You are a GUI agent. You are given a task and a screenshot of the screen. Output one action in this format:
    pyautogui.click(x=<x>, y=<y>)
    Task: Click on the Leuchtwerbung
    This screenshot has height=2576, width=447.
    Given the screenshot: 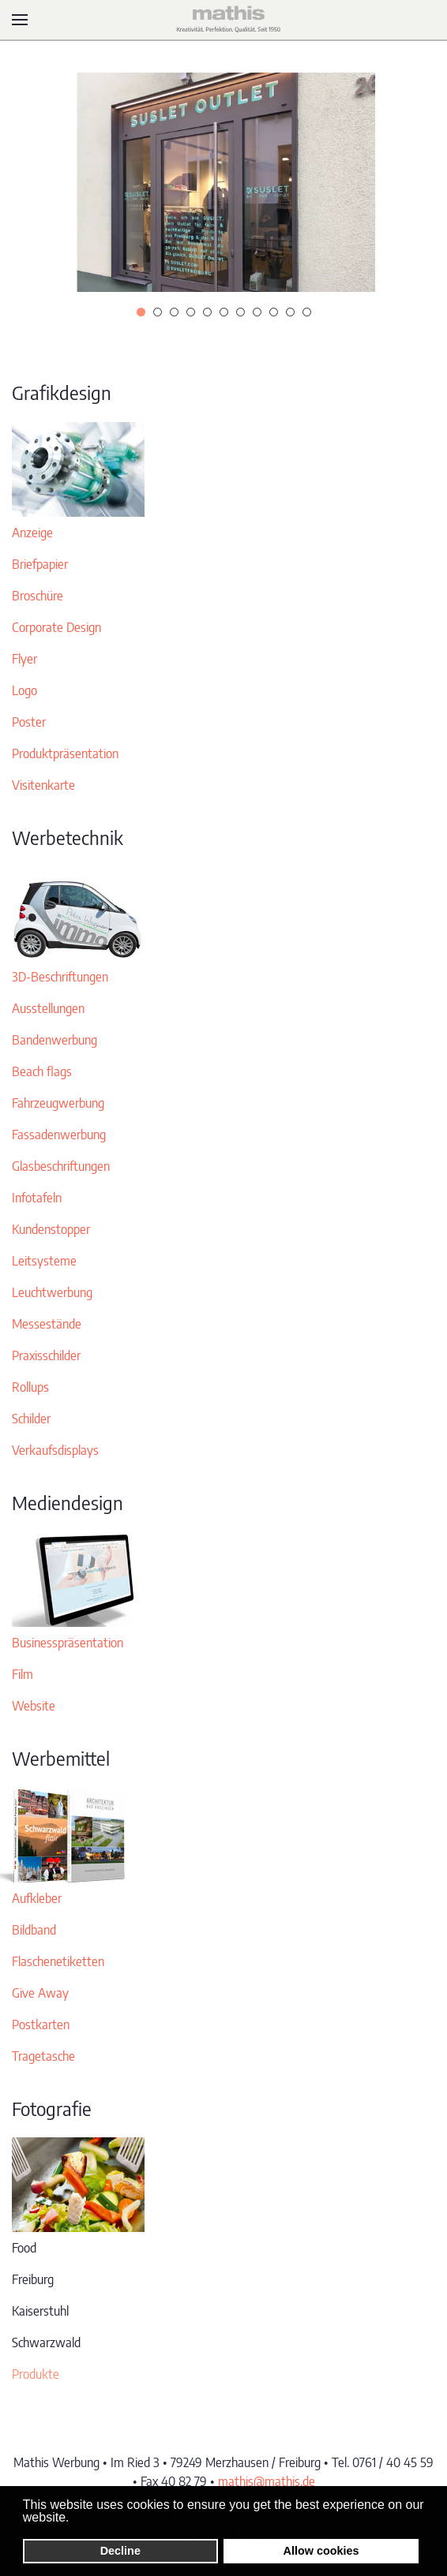 What is the action you would take?
    pyautogui.click(x=52, y=1292)
    